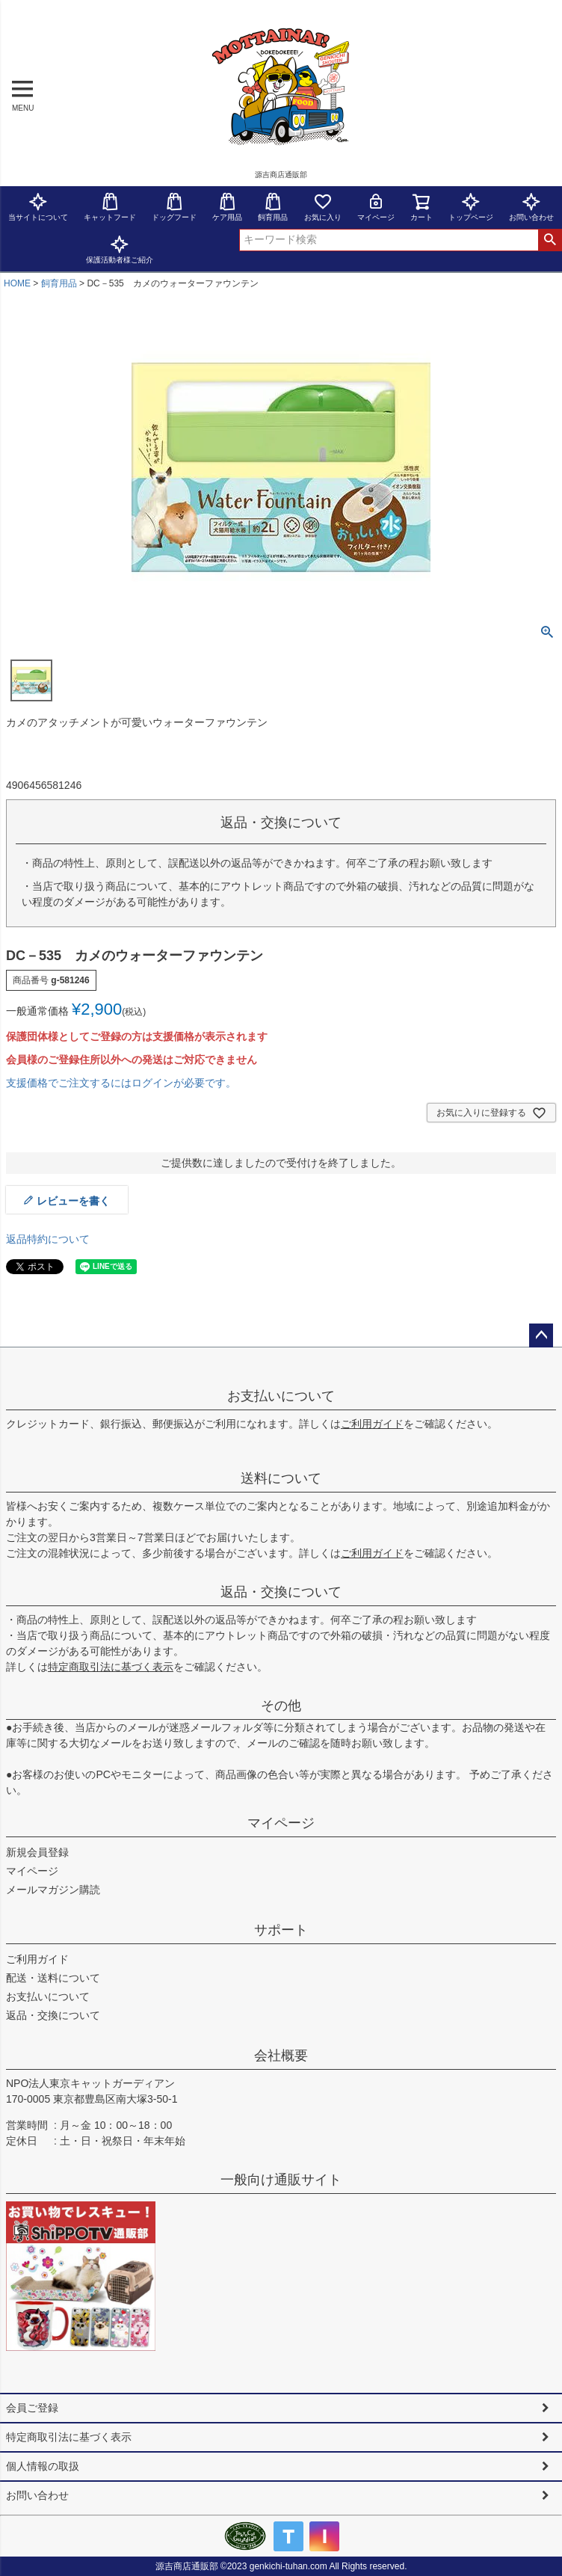 This screenshot has width=562, height=2576. What do you see at coordinates (110, 206) in the screenshot?
I see `キャットフード` at bounding box center [110, 206].